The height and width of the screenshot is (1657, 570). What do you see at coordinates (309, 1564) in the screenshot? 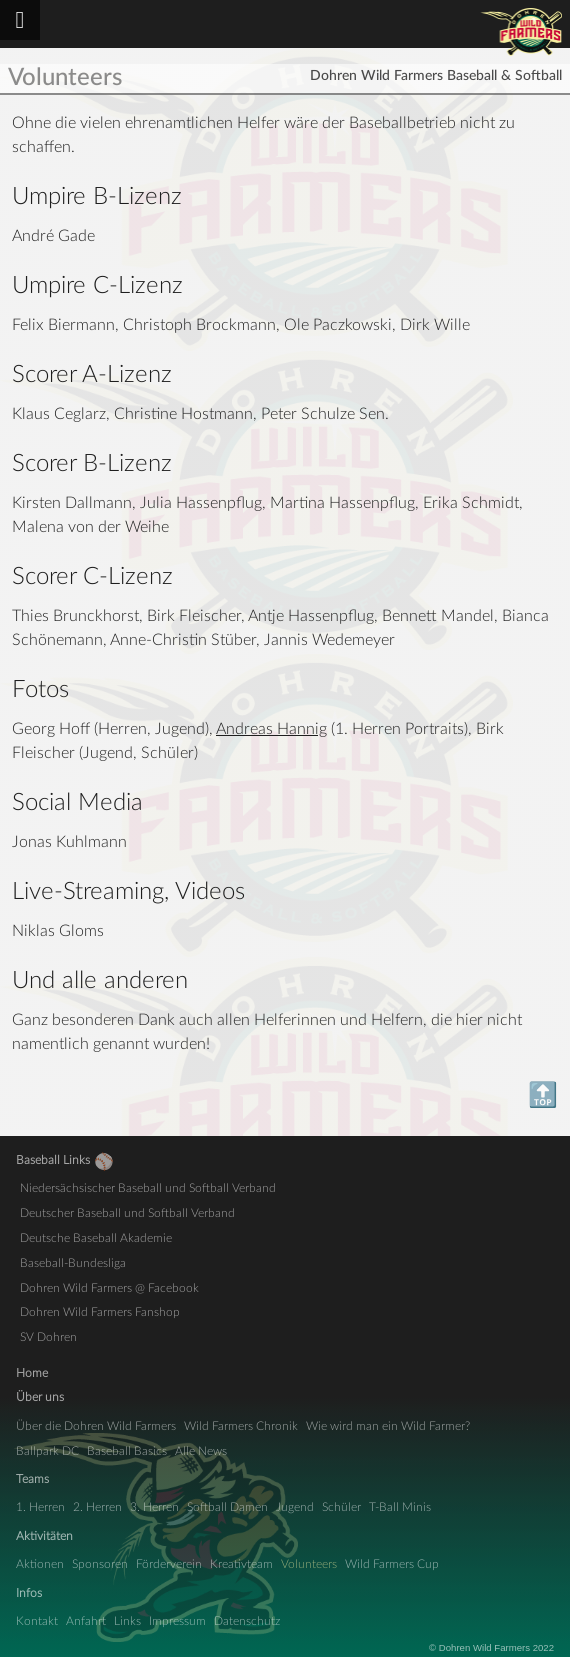
I see `Volunteers` at bounding box center [309, 1564].